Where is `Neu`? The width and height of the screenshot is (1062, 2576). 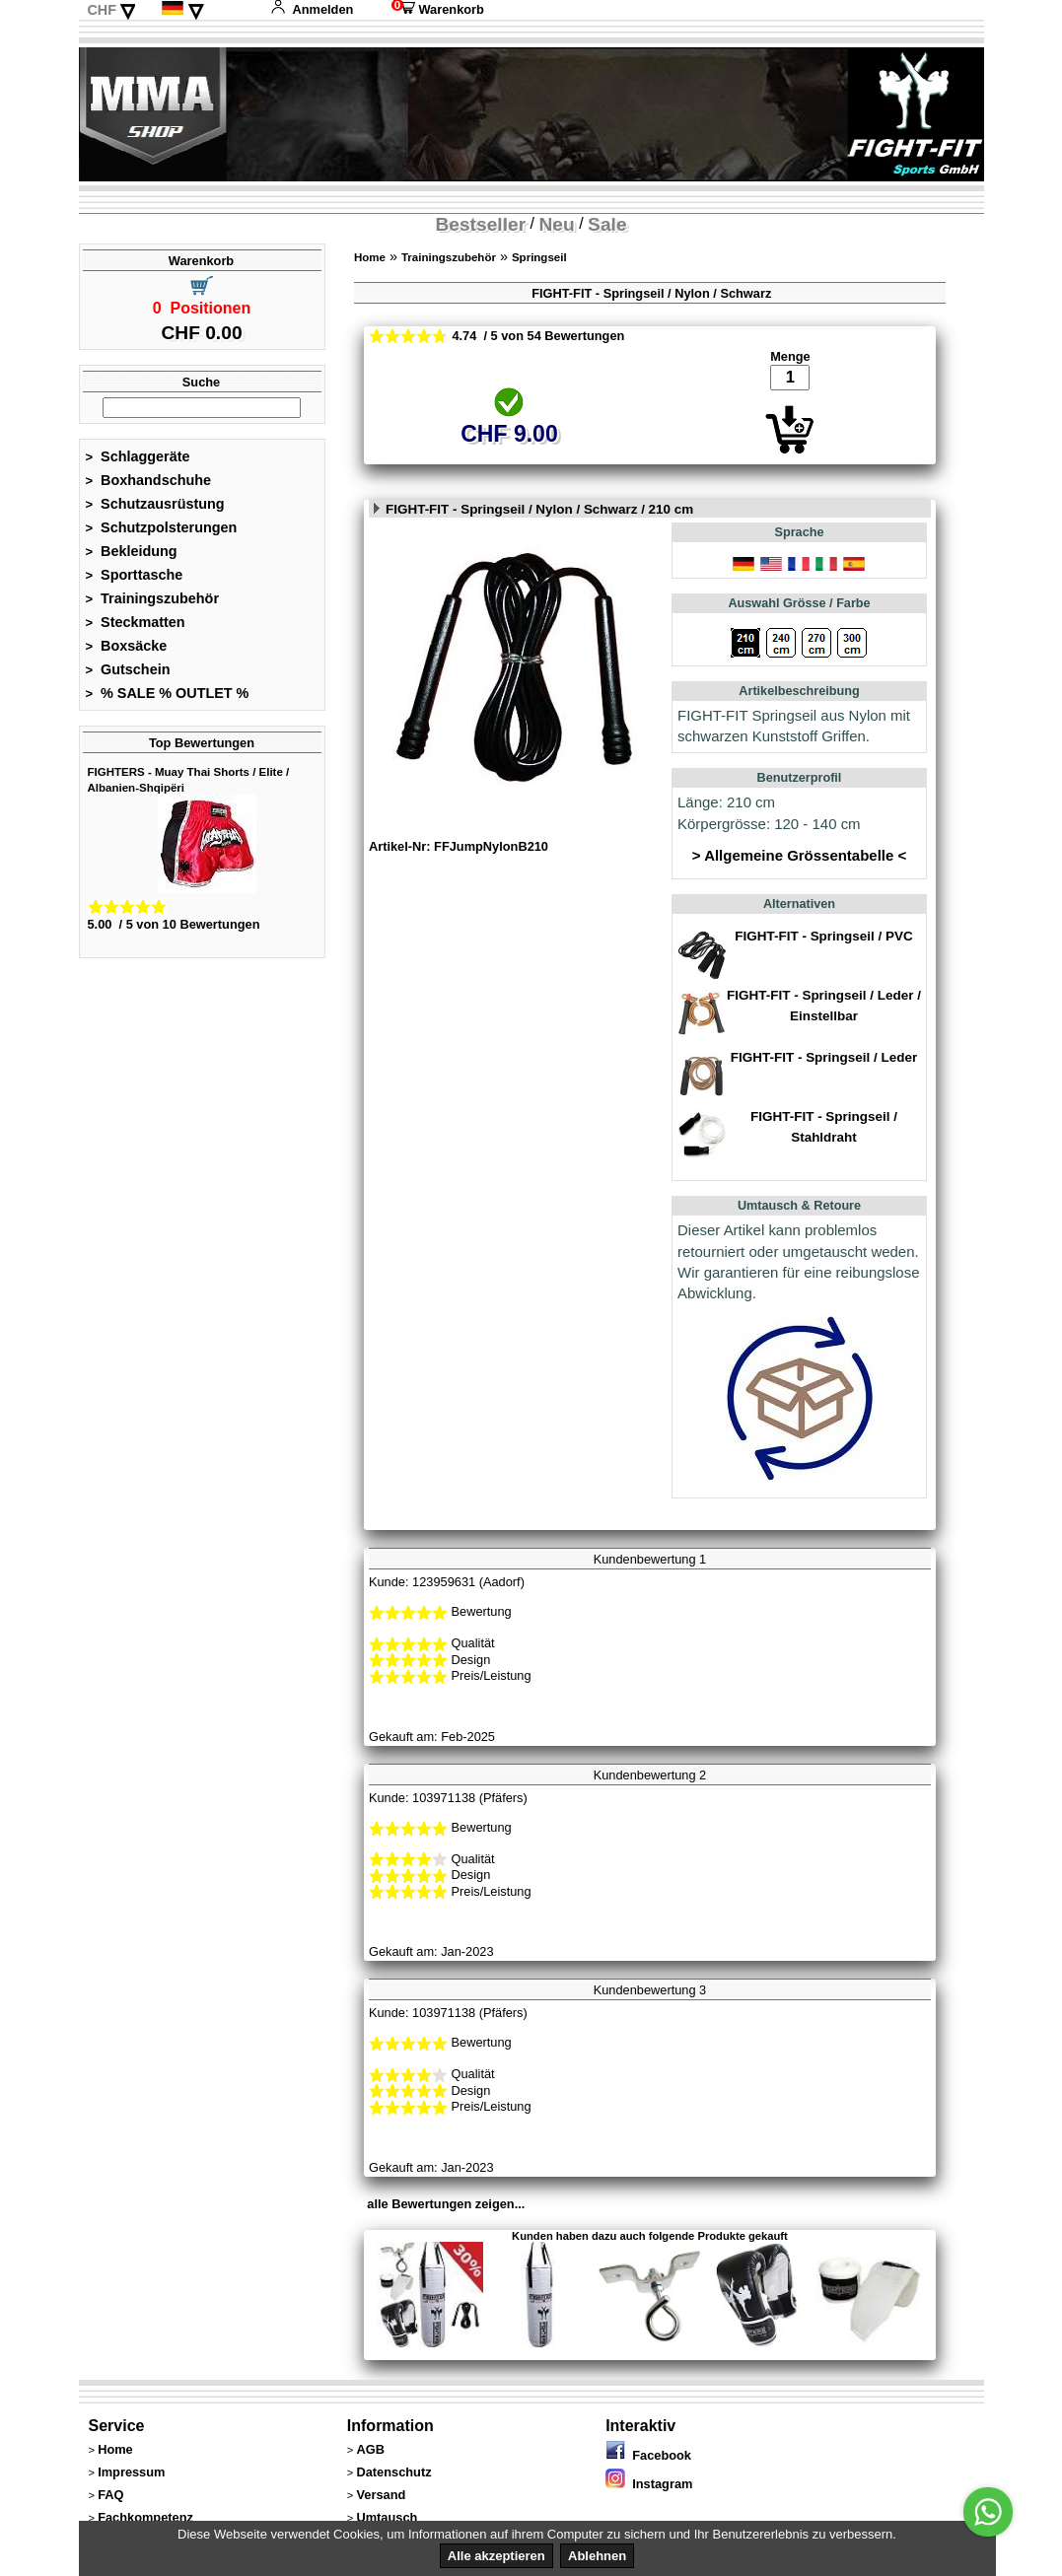
Neu is located at coordinates (557, 224).